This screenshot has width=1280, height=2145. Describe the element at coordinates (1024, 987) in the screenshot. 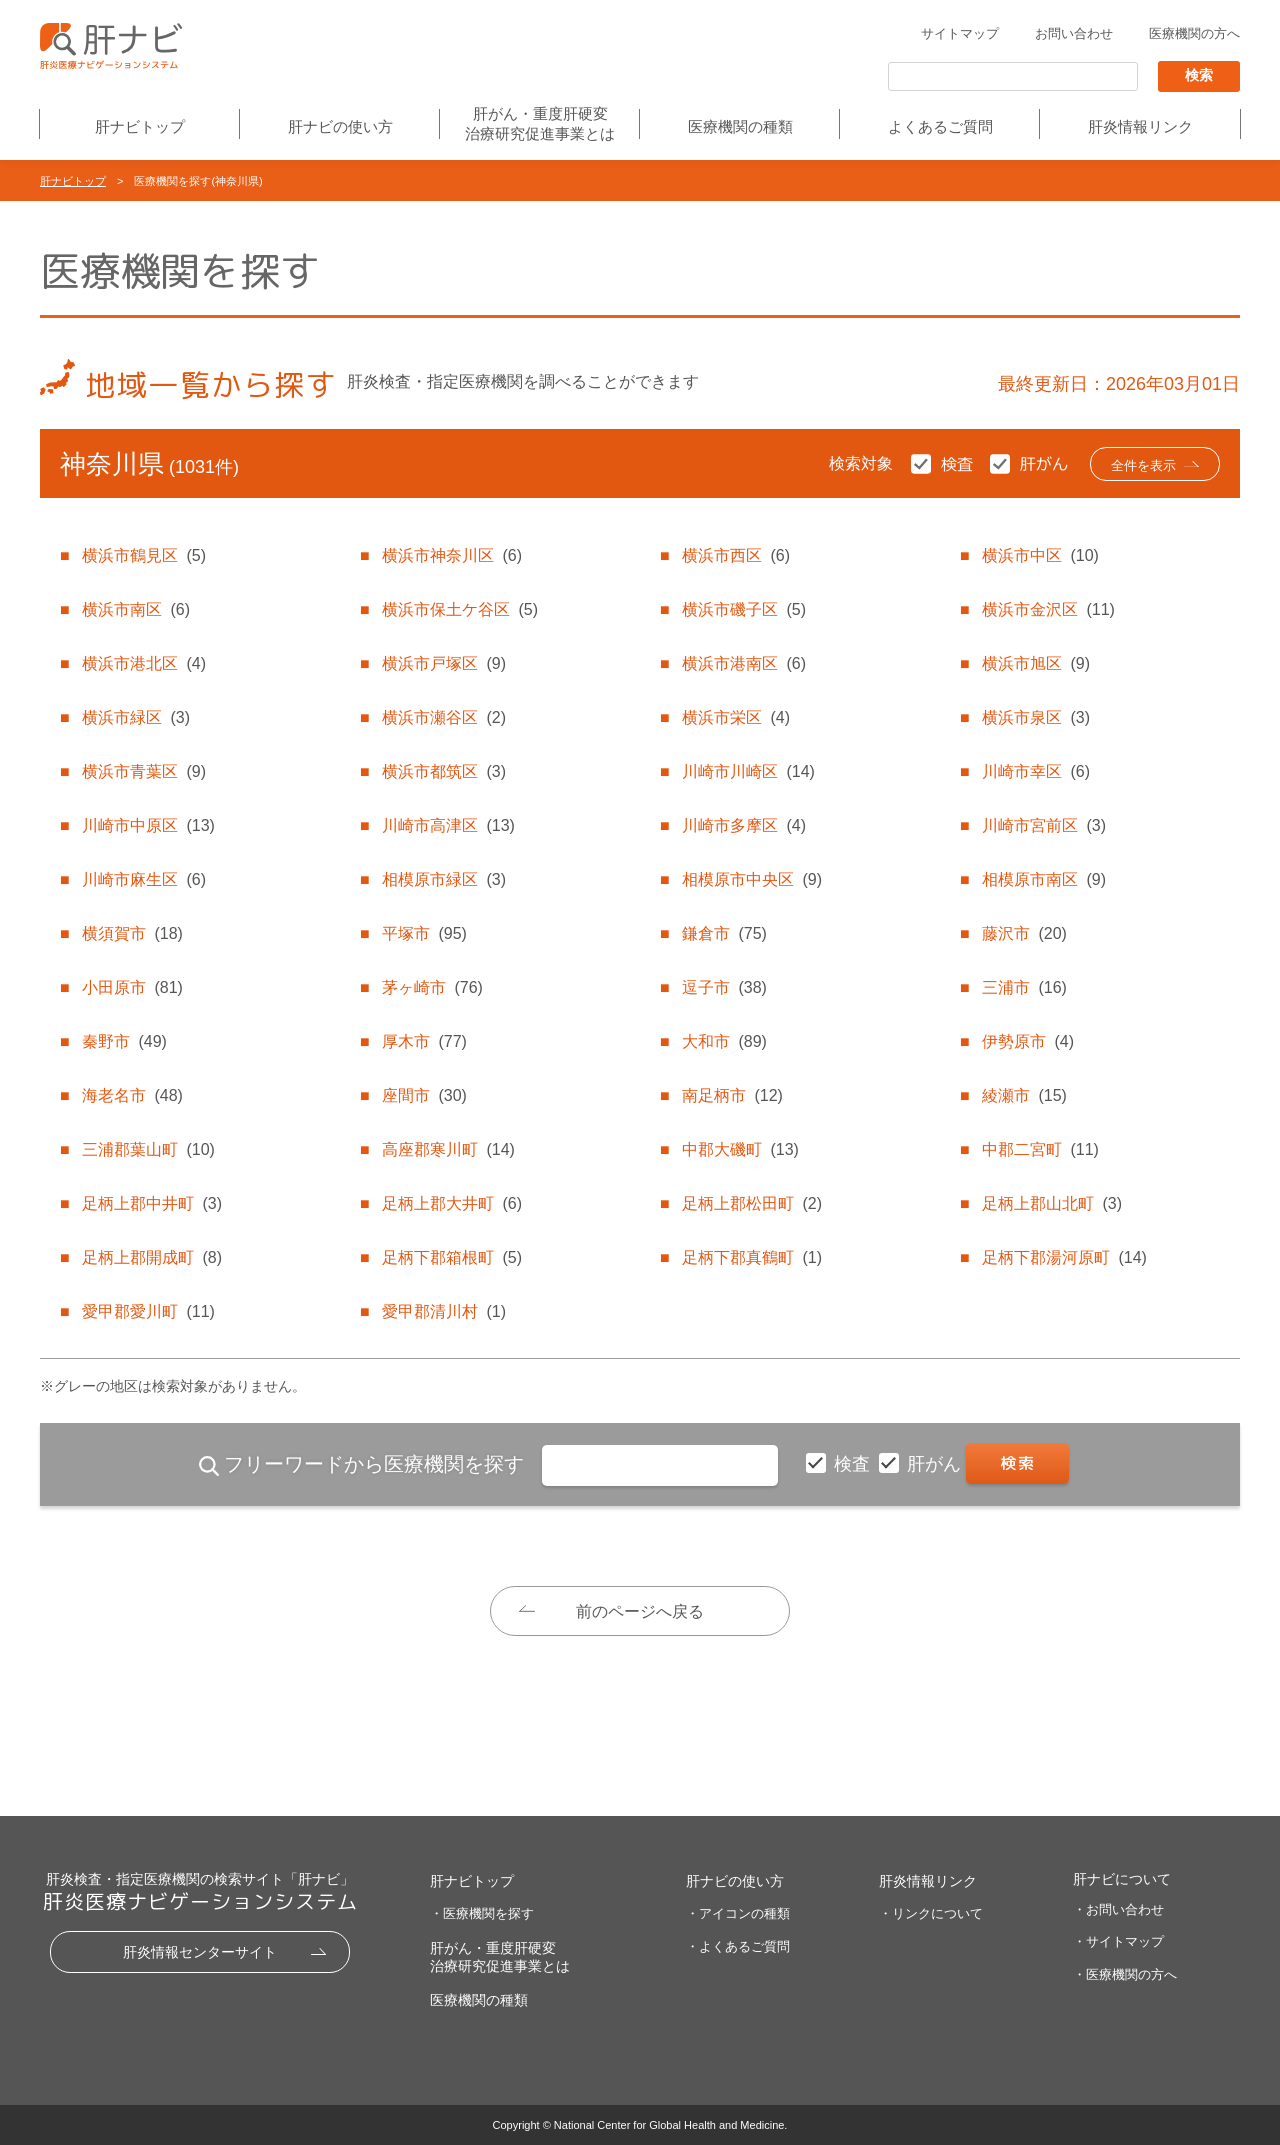

I see `三浦市` at that location.